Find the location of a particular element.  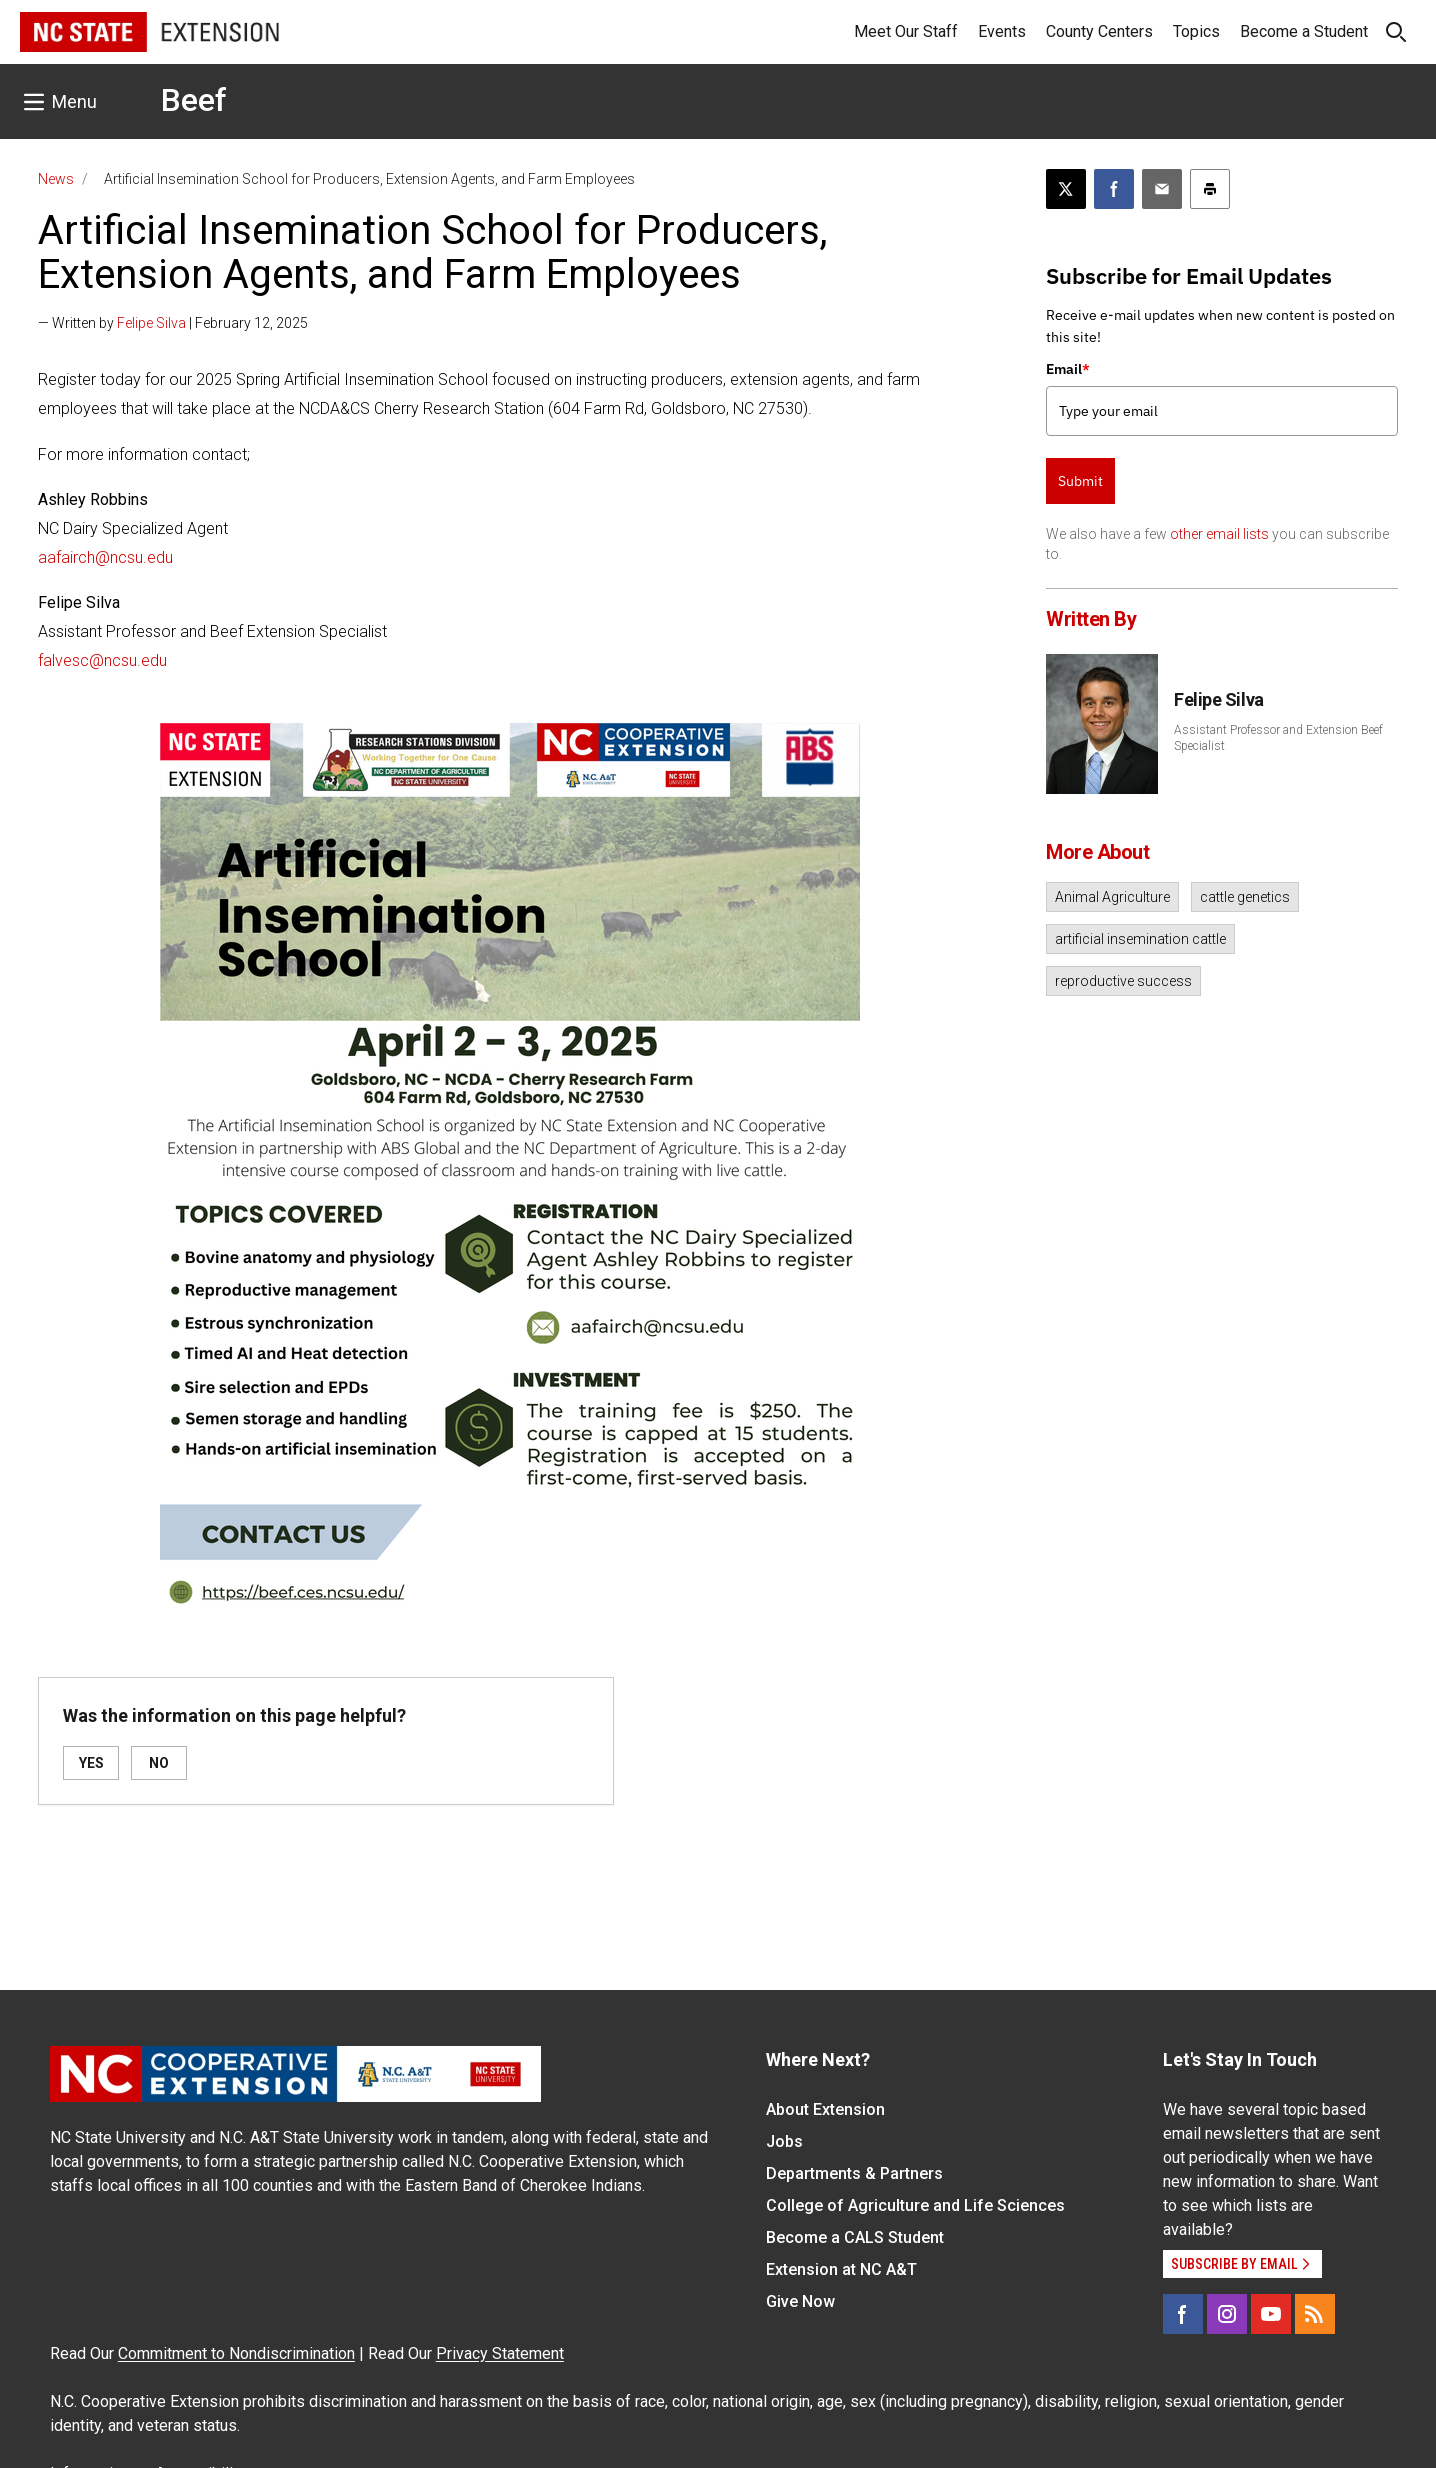

Events is located at coordinates (1002, 31).